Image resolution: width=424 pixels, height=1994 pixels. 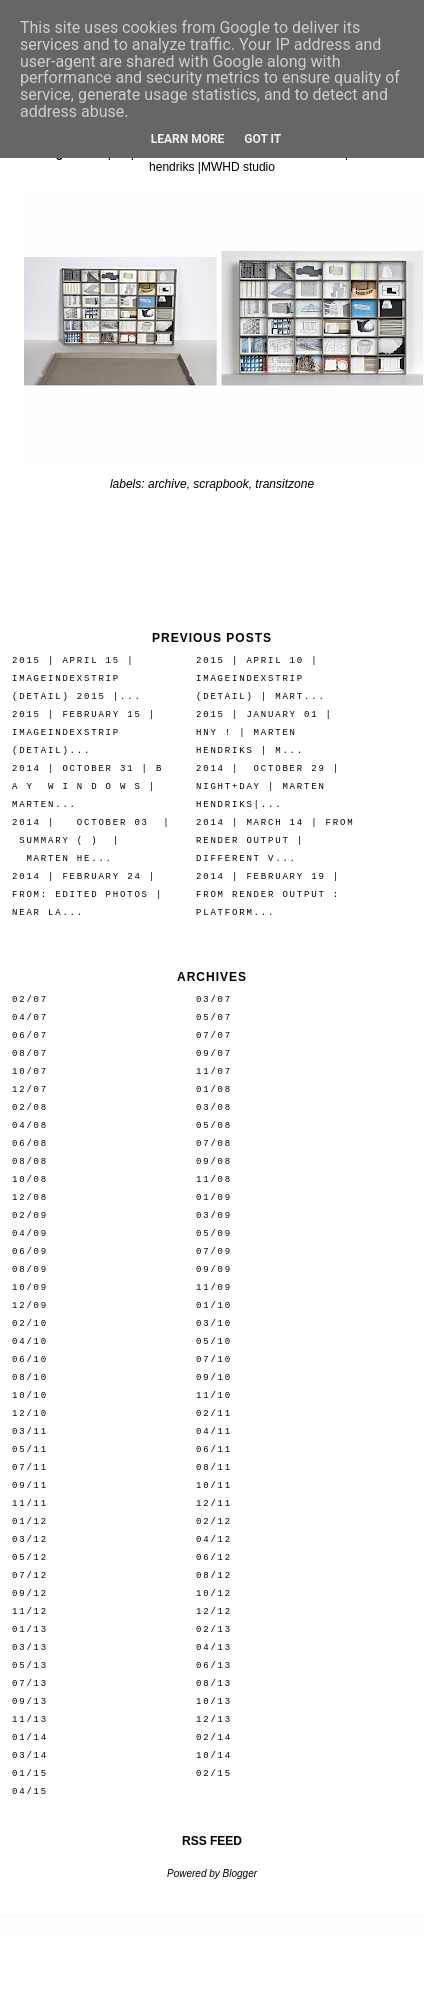 What do you see at coordinates (214, 1071) in the screenshot?
I see `11/07` at bounding box center [214, 1071].